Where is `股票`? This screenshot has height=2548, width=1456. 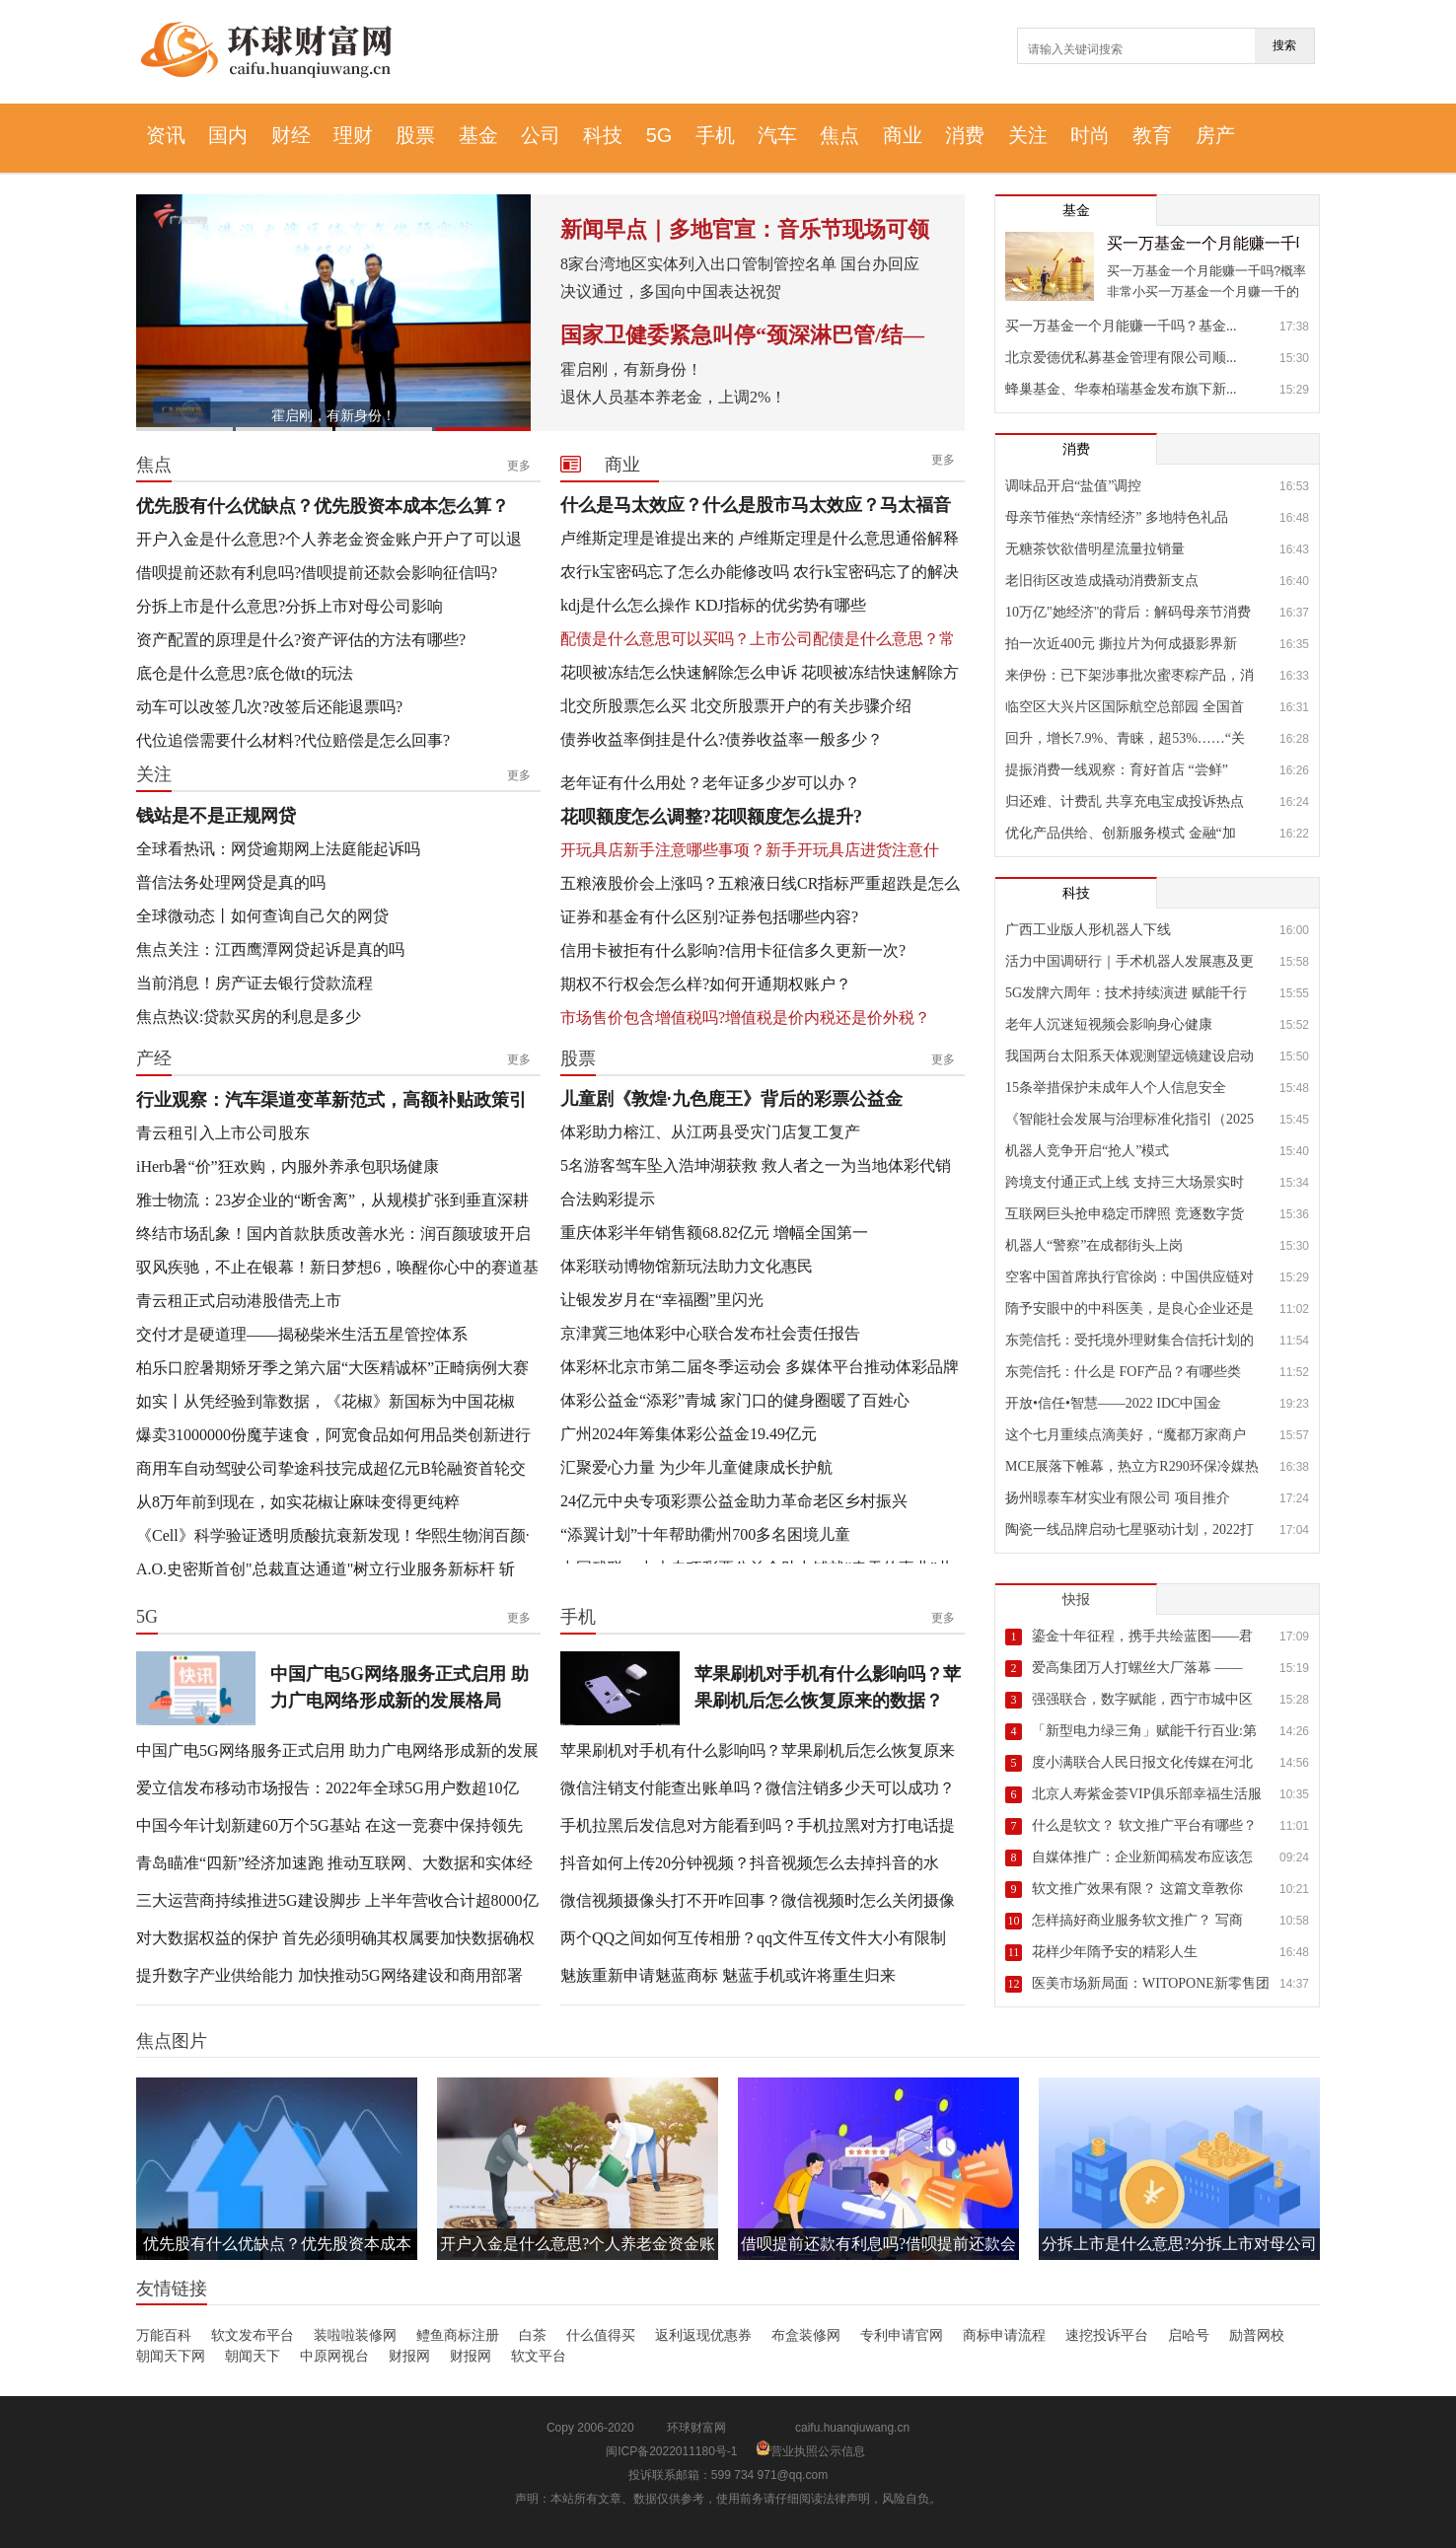
股票 is located at coordinates (415, 135).